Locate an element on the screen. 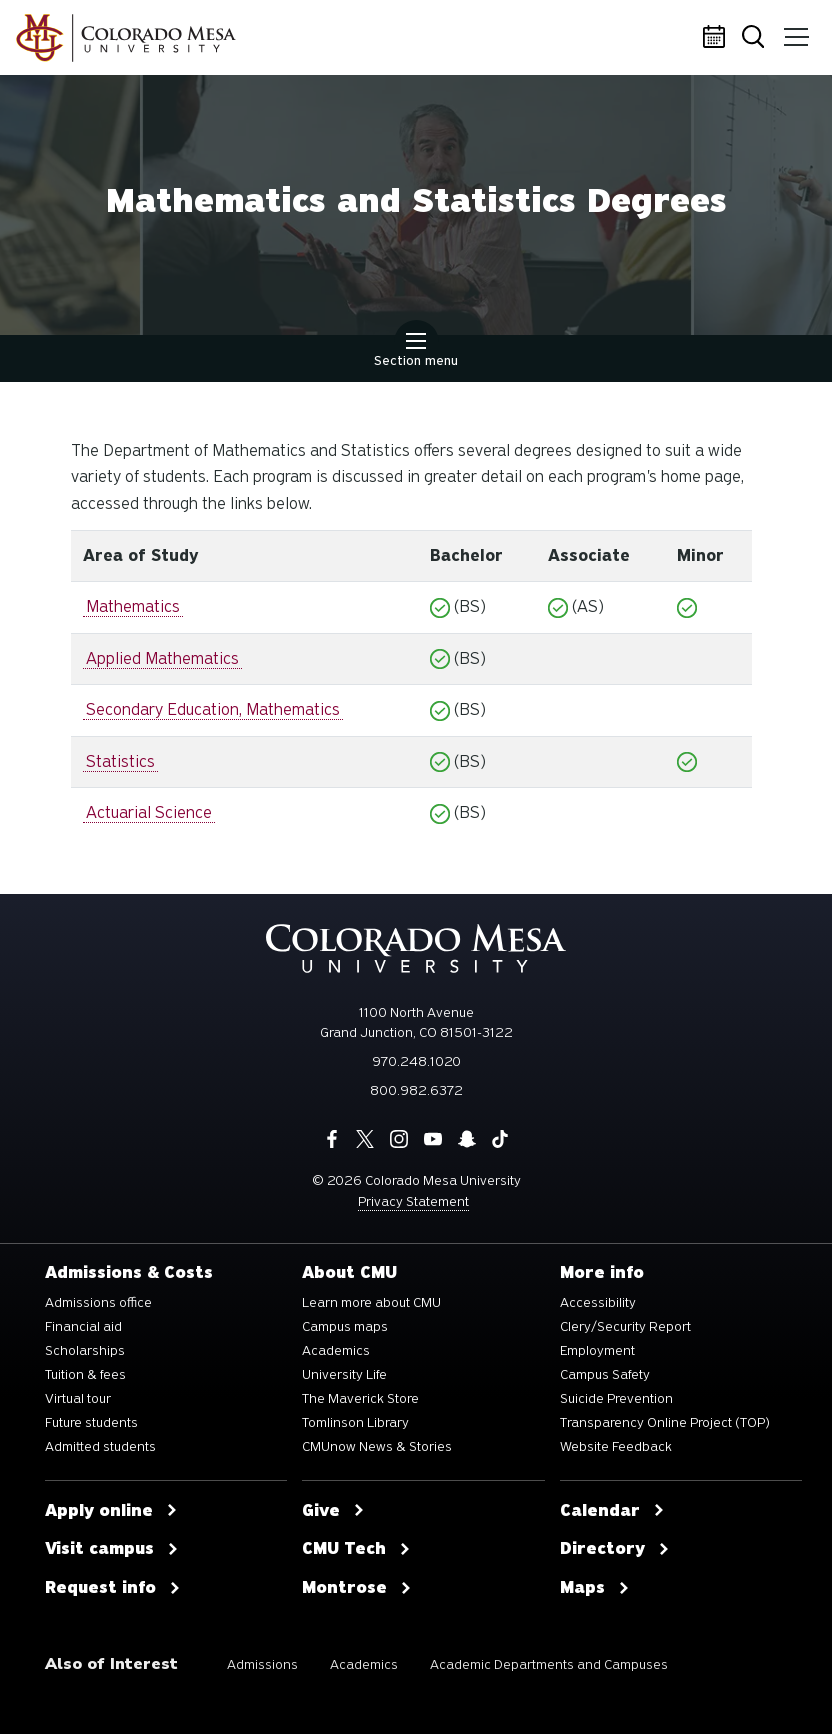 The height and width of the screenshot is (1734, 832). Tuition & fees is located at coordinates (85, 1375).